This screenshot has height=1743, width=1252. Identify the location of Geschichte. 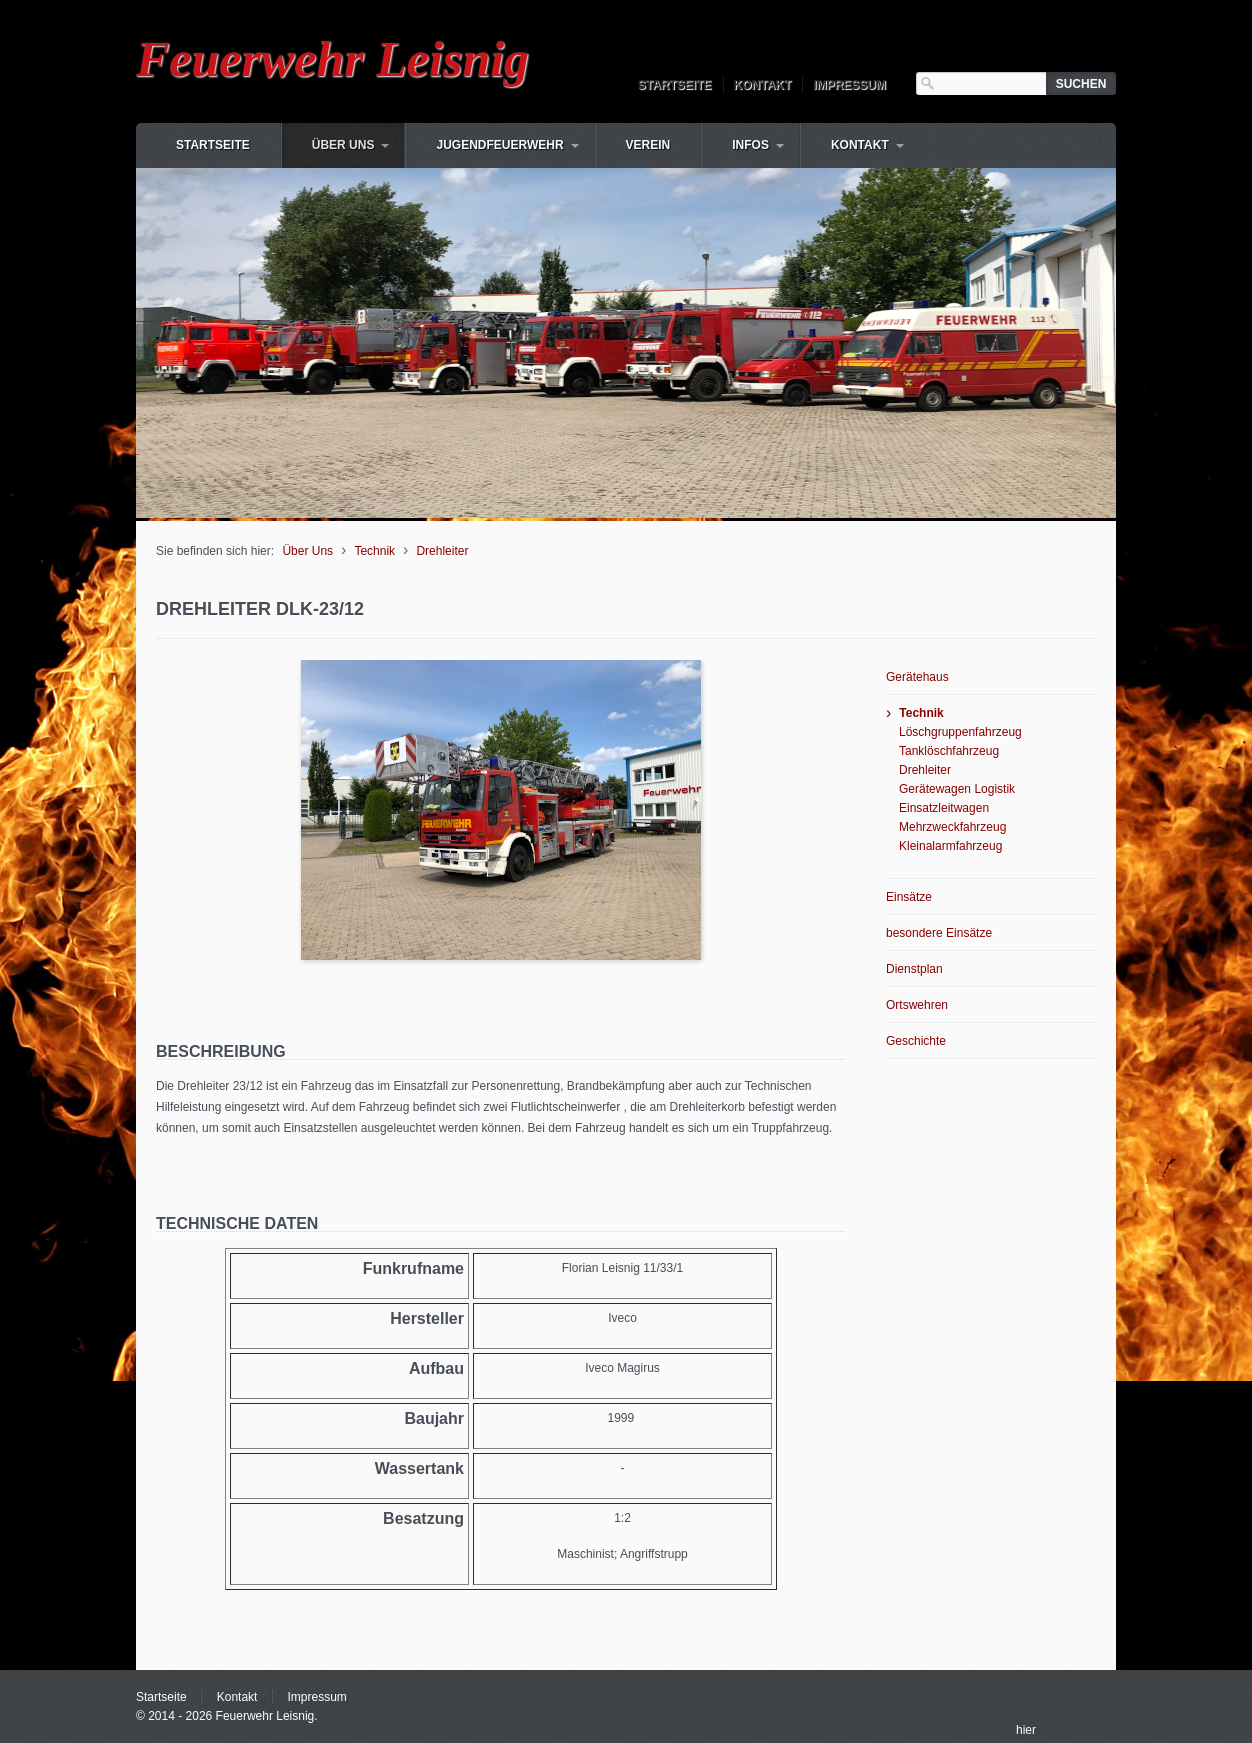
(916, 1041).